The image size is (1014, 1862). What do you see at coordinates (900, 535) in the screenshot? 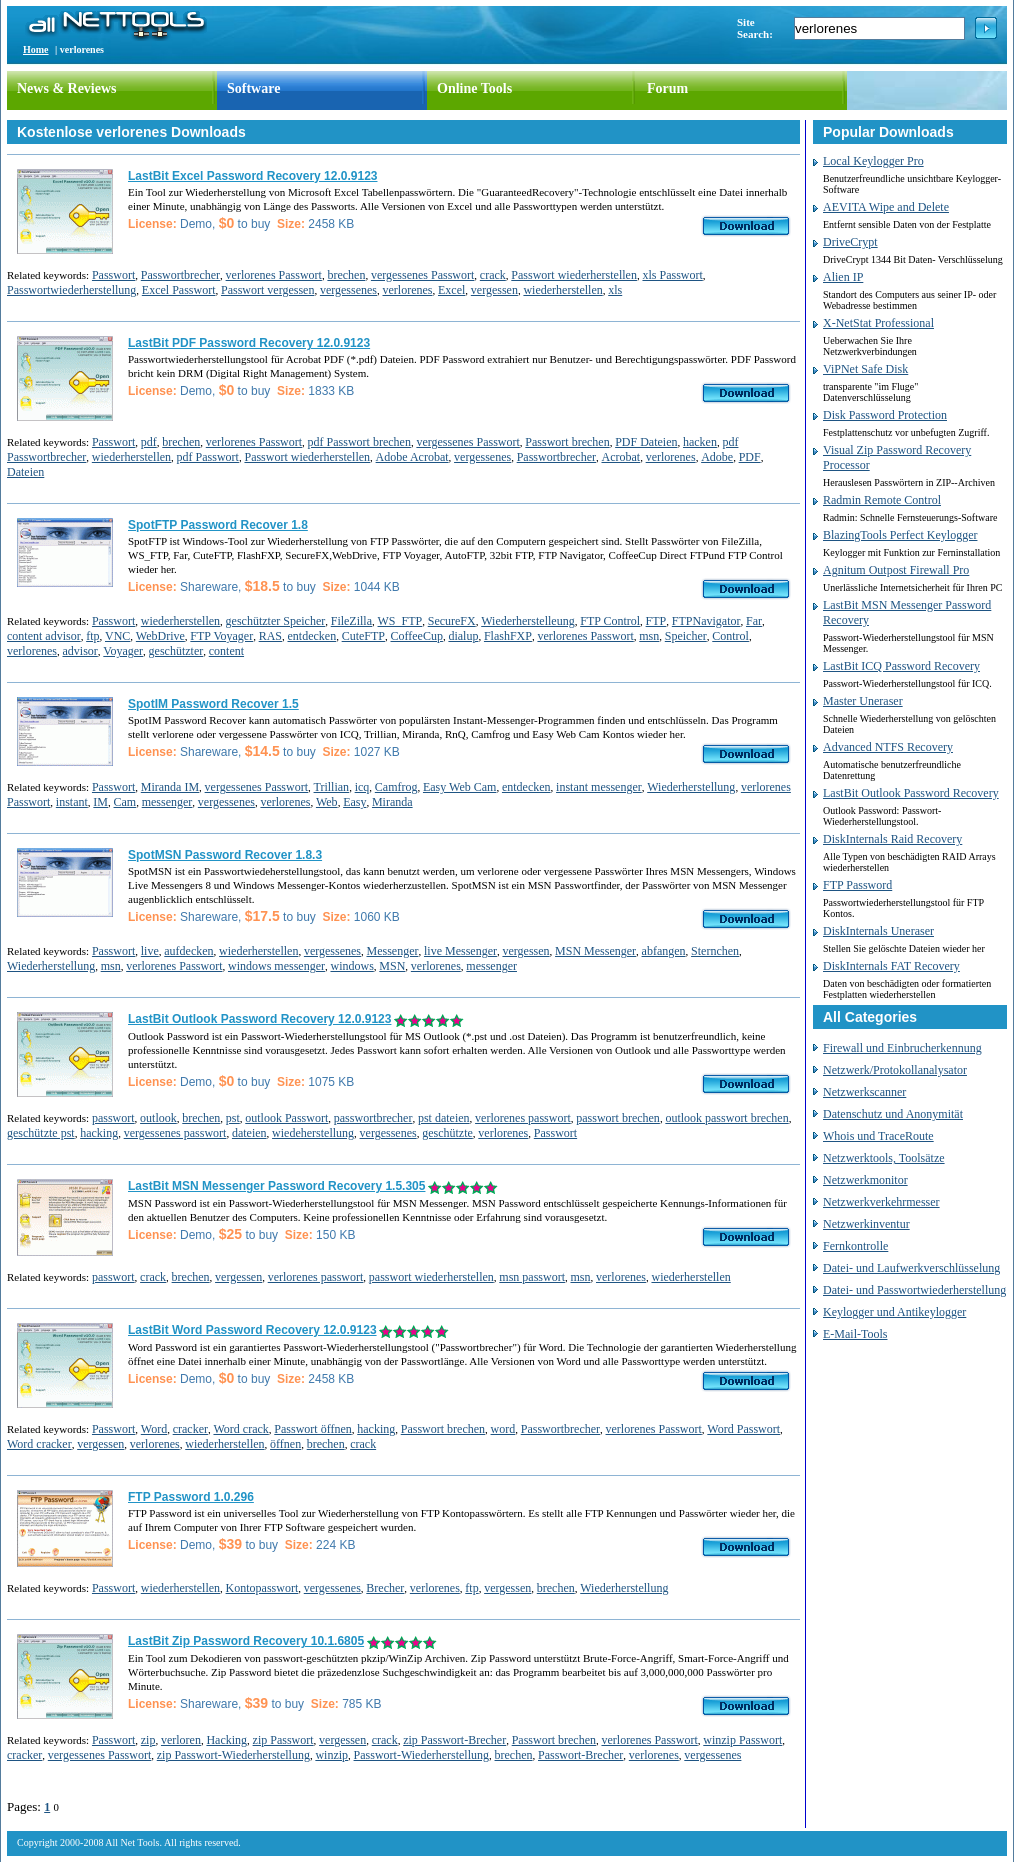
I see `BlazingTools Perfect Keylogger` at bounding box center [900, 535].